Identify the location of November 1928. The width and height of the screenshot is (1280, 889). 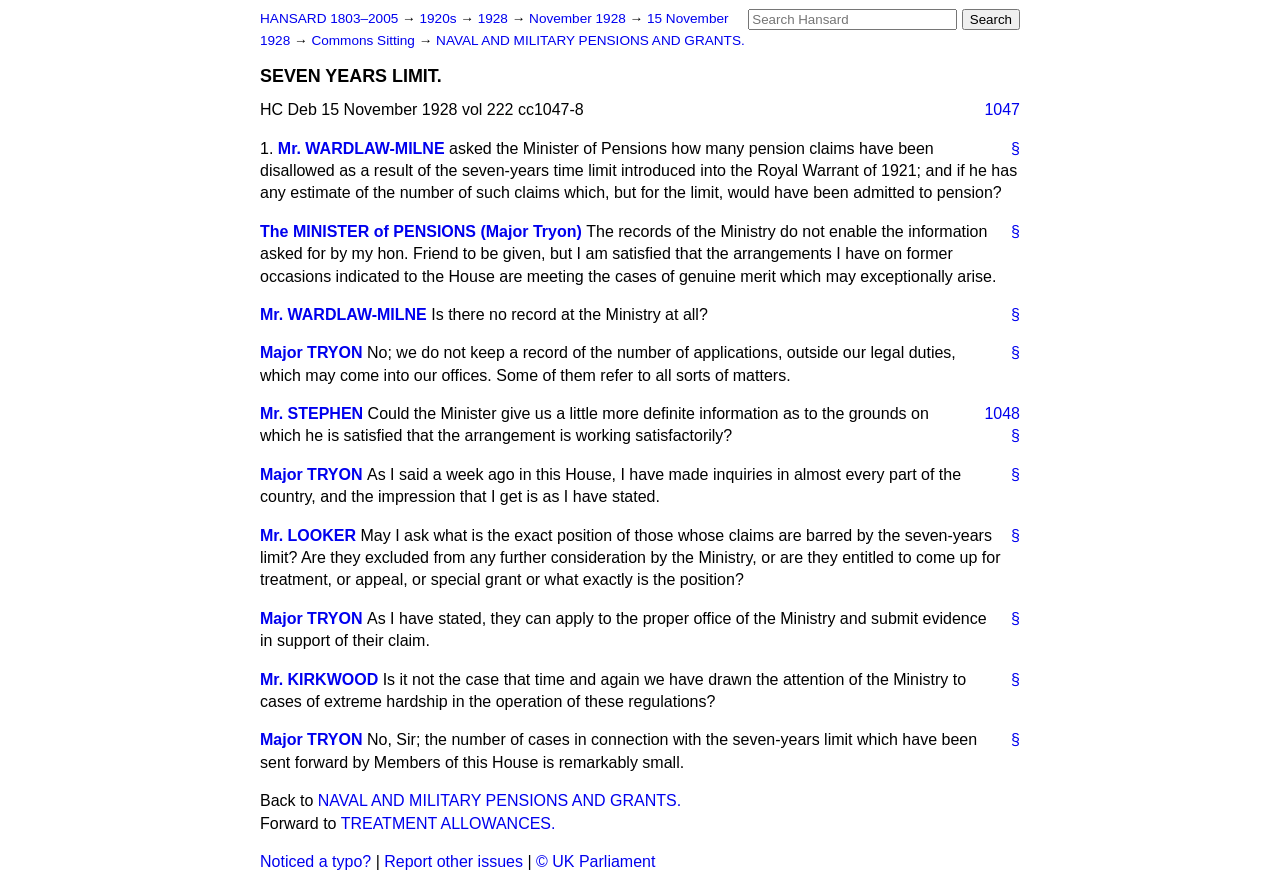
(579, 18).